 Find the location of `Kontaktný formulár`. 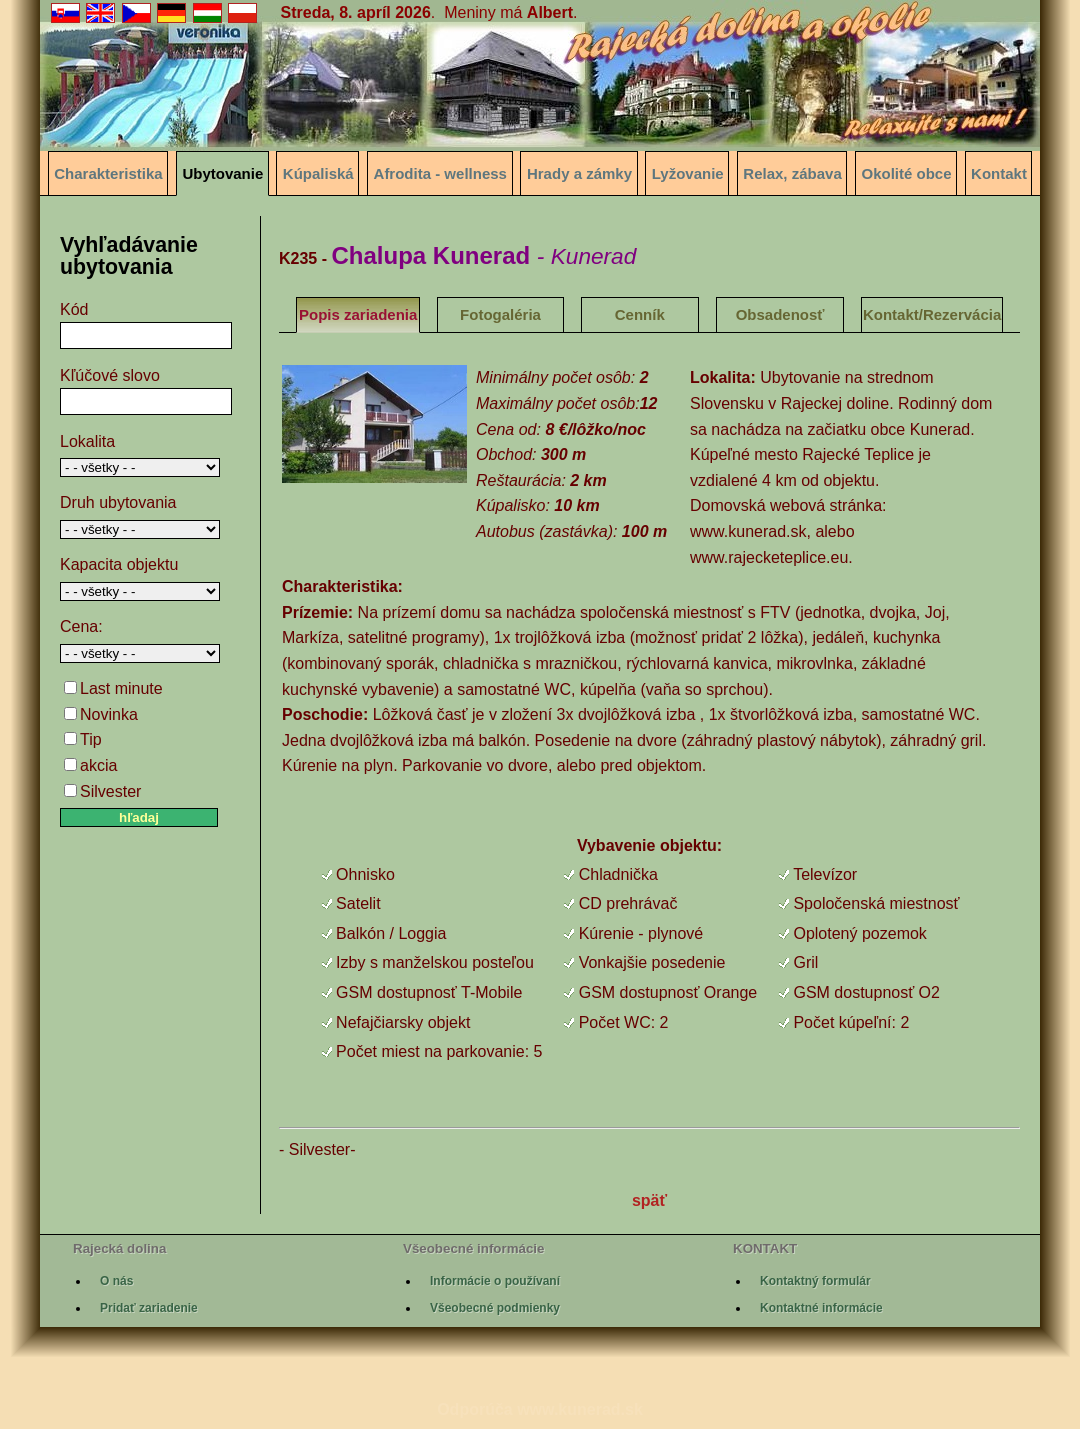

Kontaktný formulár is located at coordinates (815, 1281).